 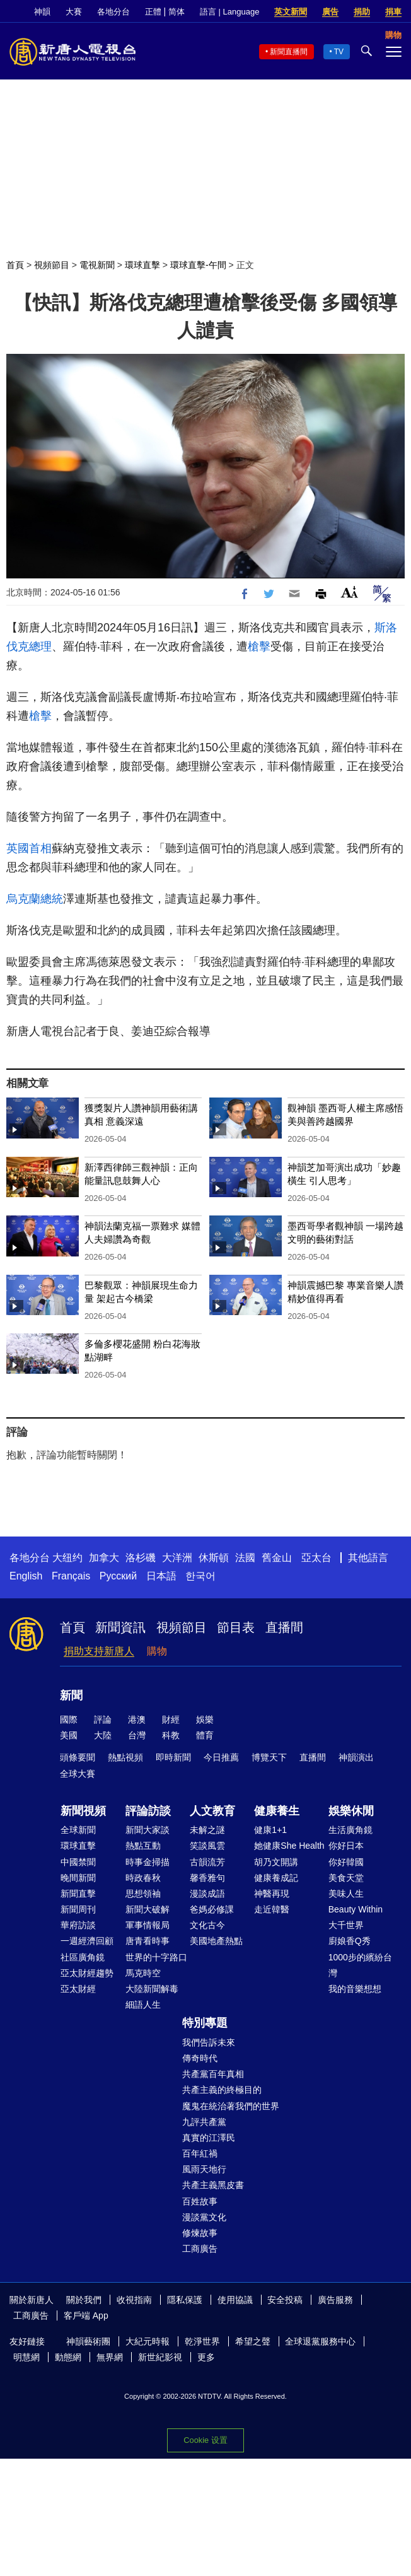 What do you see at coordinates (147, 2341) in the screenshot?
I see `大紀元時報` at bounding box center [147, 2341].